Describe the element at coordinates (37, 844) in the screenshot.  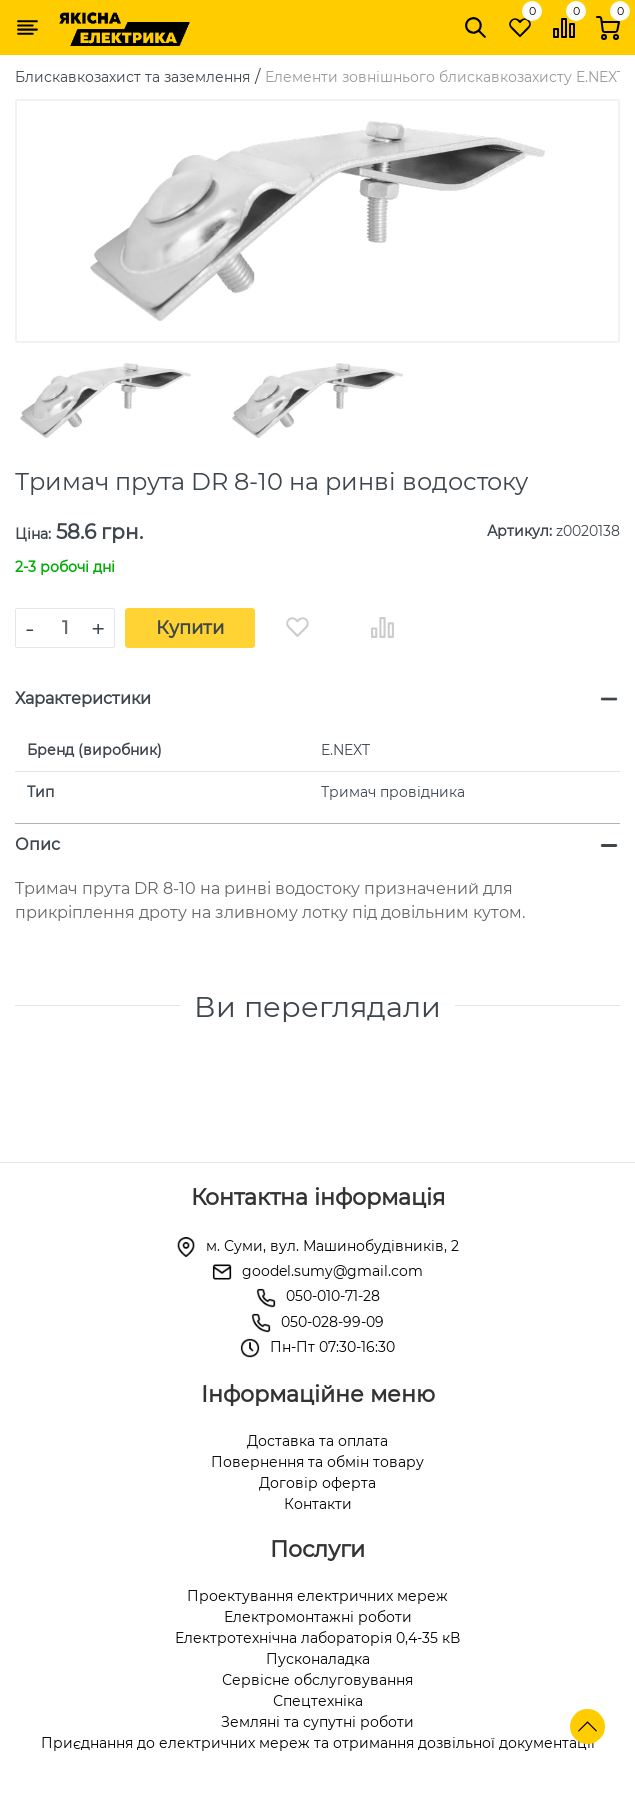
I see `Опис` at that location.